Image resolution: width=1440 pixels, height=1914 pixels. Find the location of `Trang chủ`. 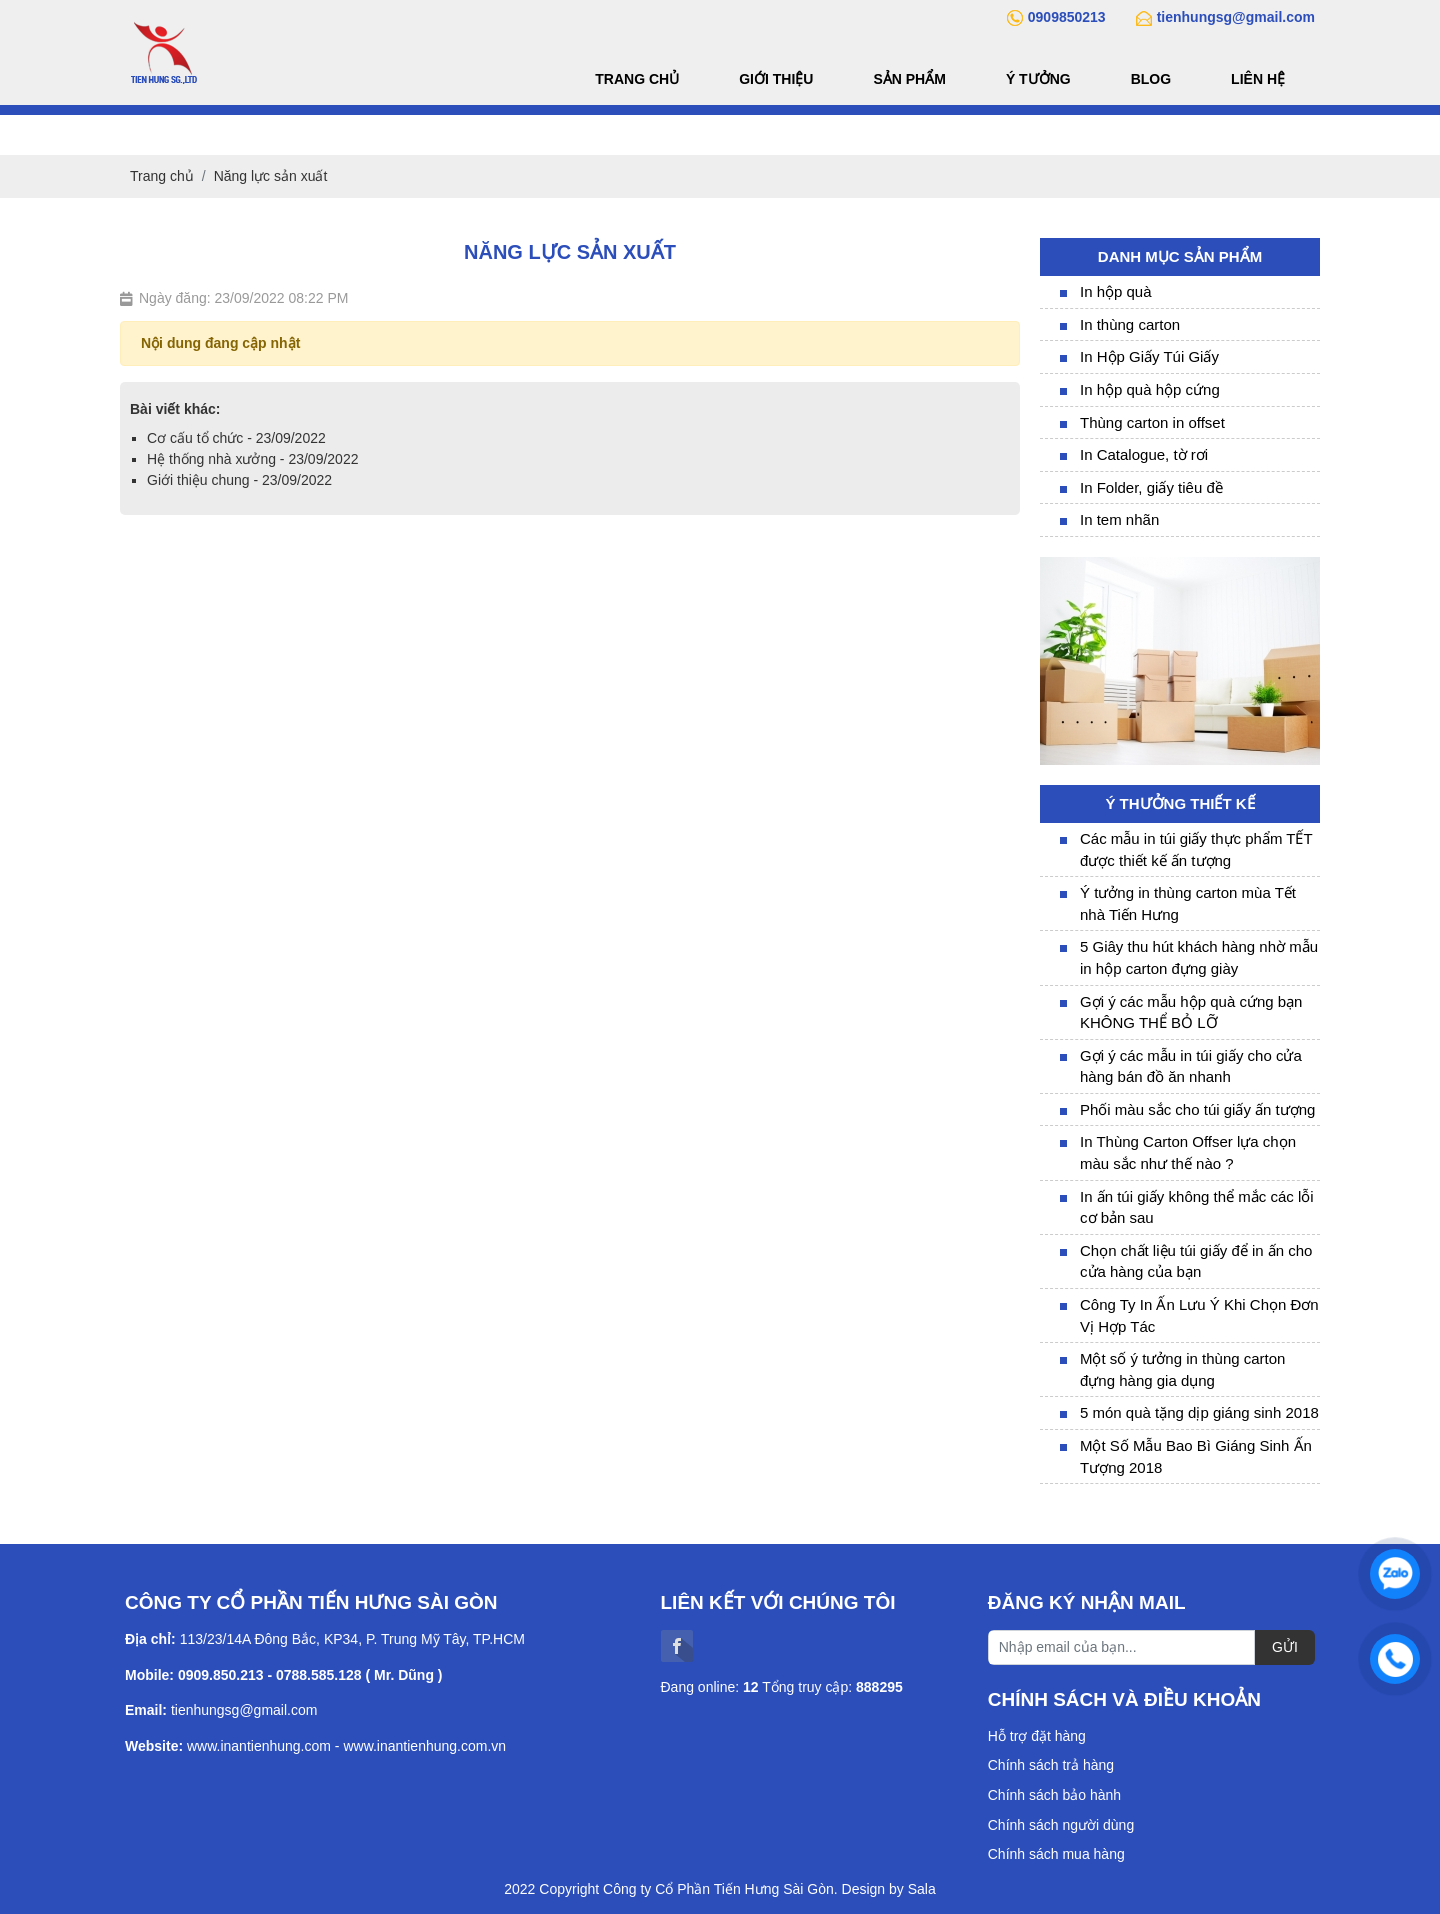

Trang chủ is located at coordinates (637, 79).